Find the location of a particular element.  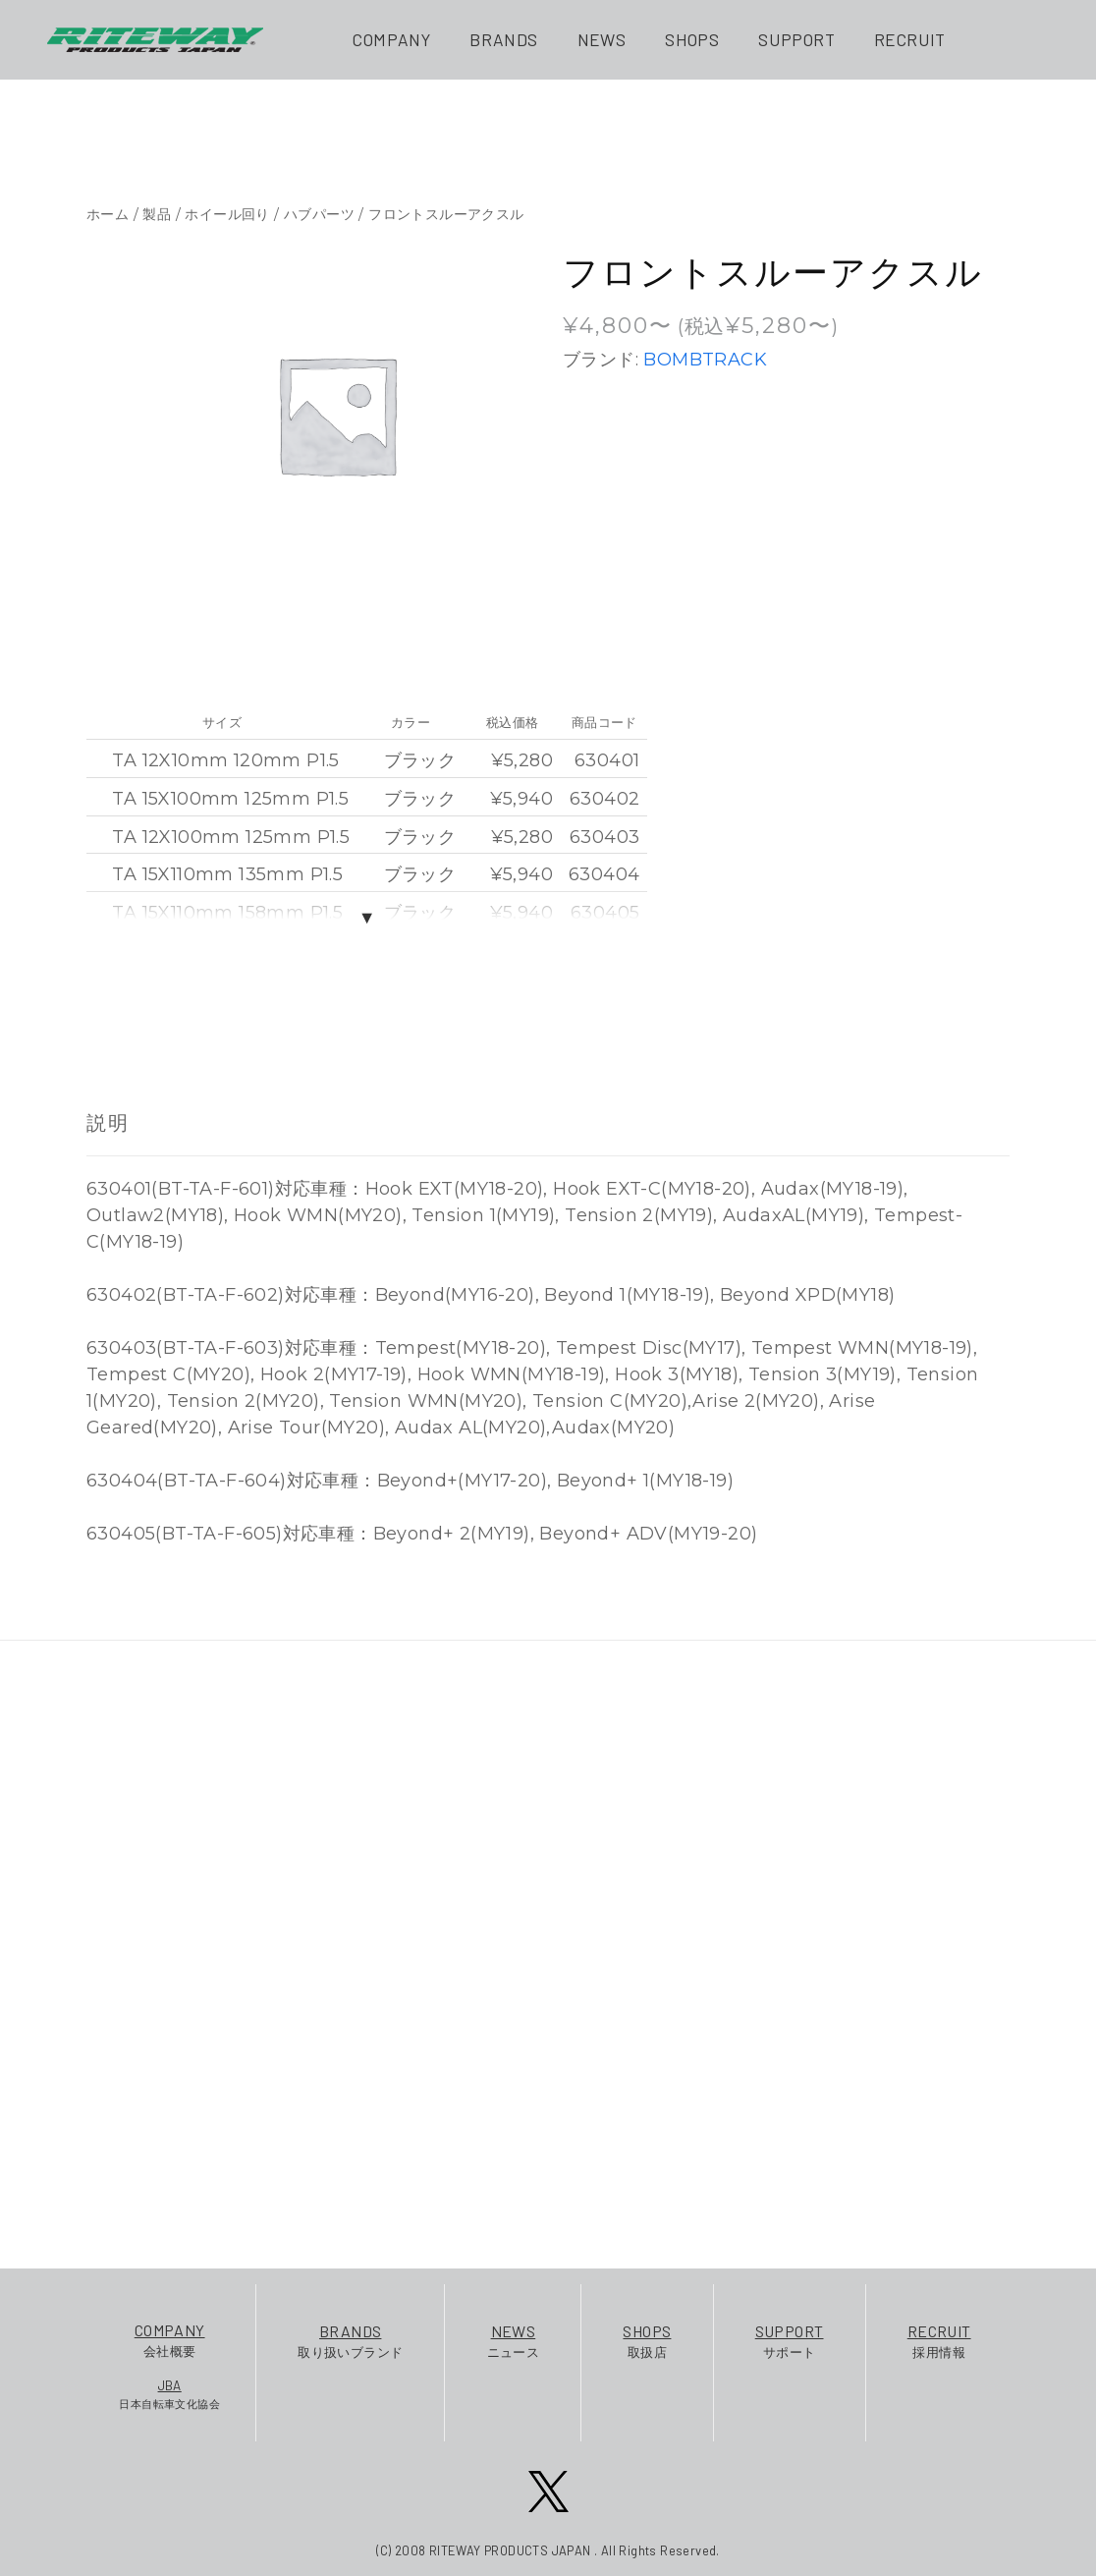

採用情報 is located at coordinates (939, 2340).